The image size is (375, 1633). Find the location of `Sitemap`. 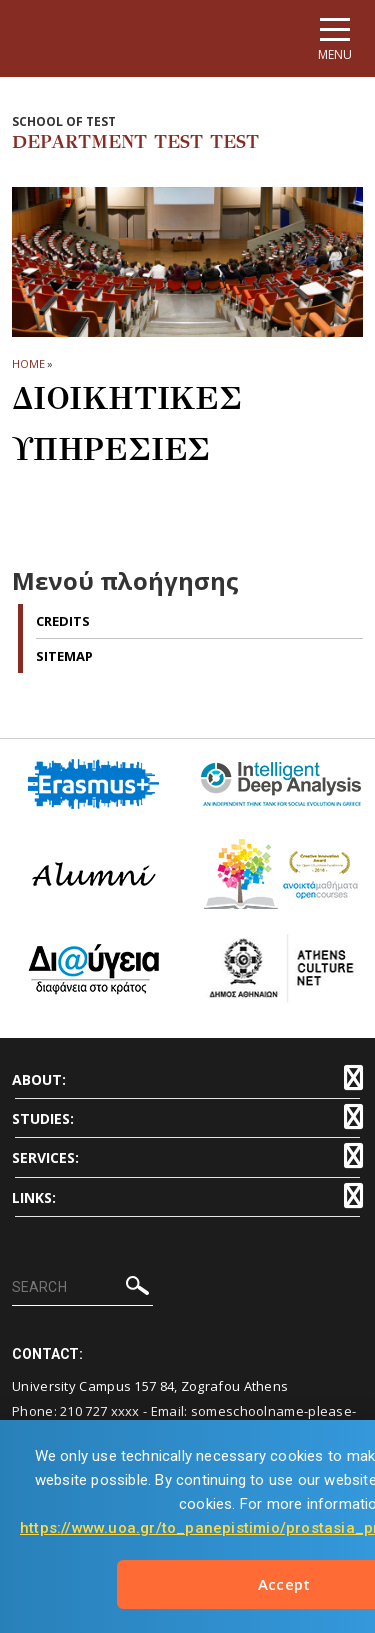

Sitemap is located at coordinates (64, 656).